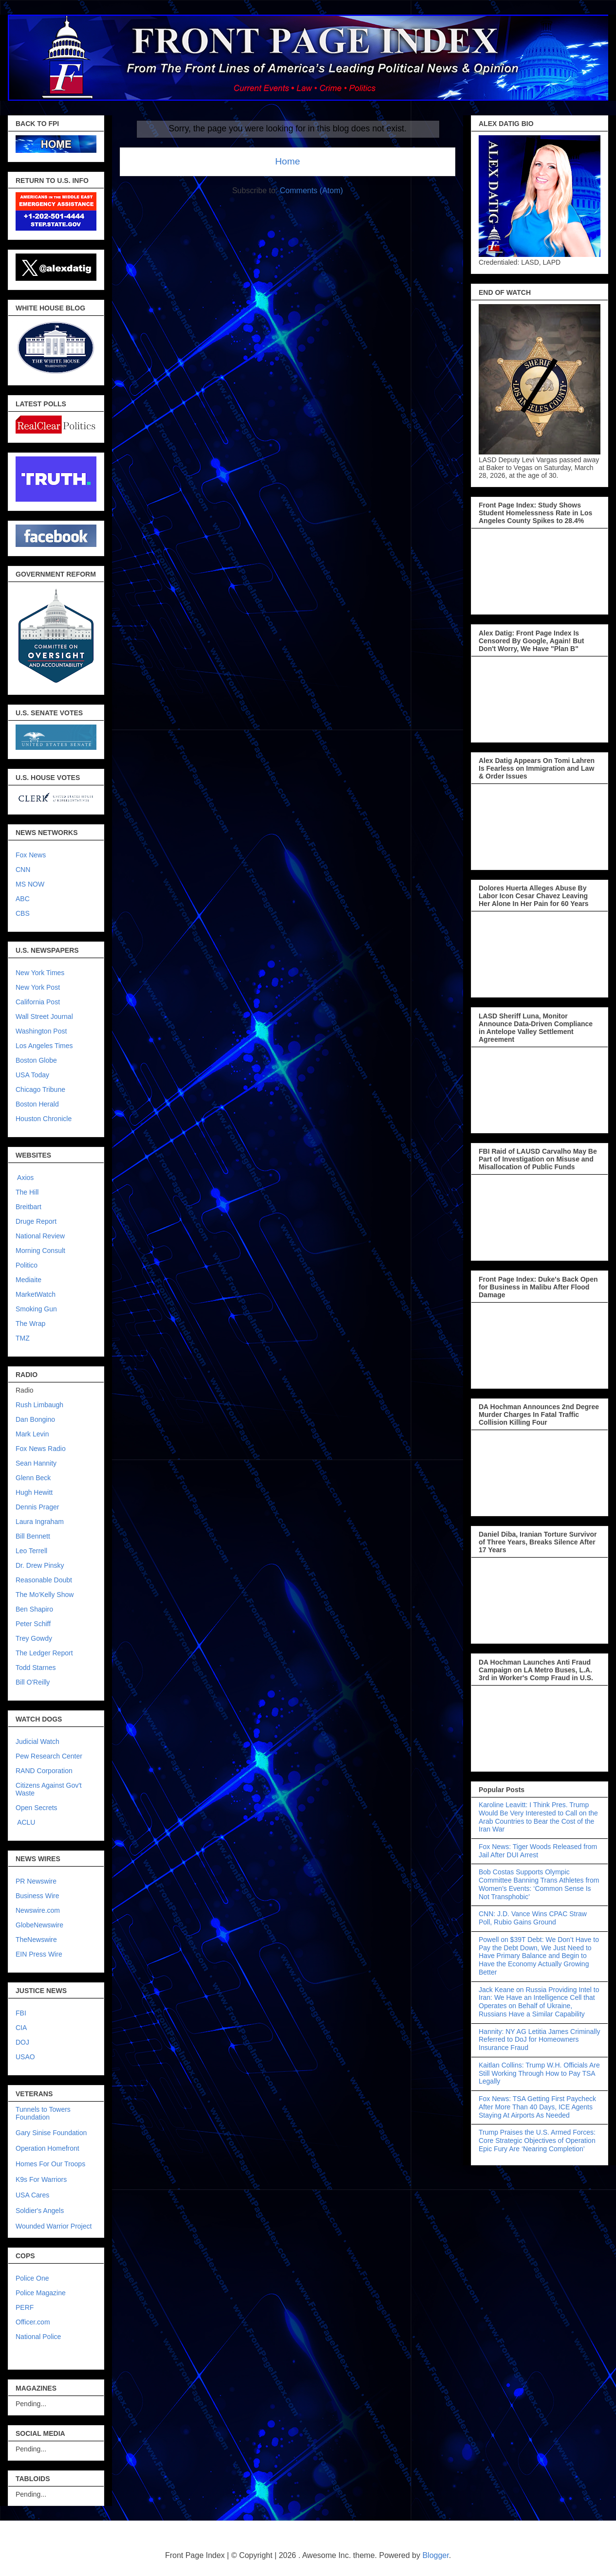  Describe the element at coordinates (44, 1046) in the screenshot. I see `Los Angeles Times` at that location.